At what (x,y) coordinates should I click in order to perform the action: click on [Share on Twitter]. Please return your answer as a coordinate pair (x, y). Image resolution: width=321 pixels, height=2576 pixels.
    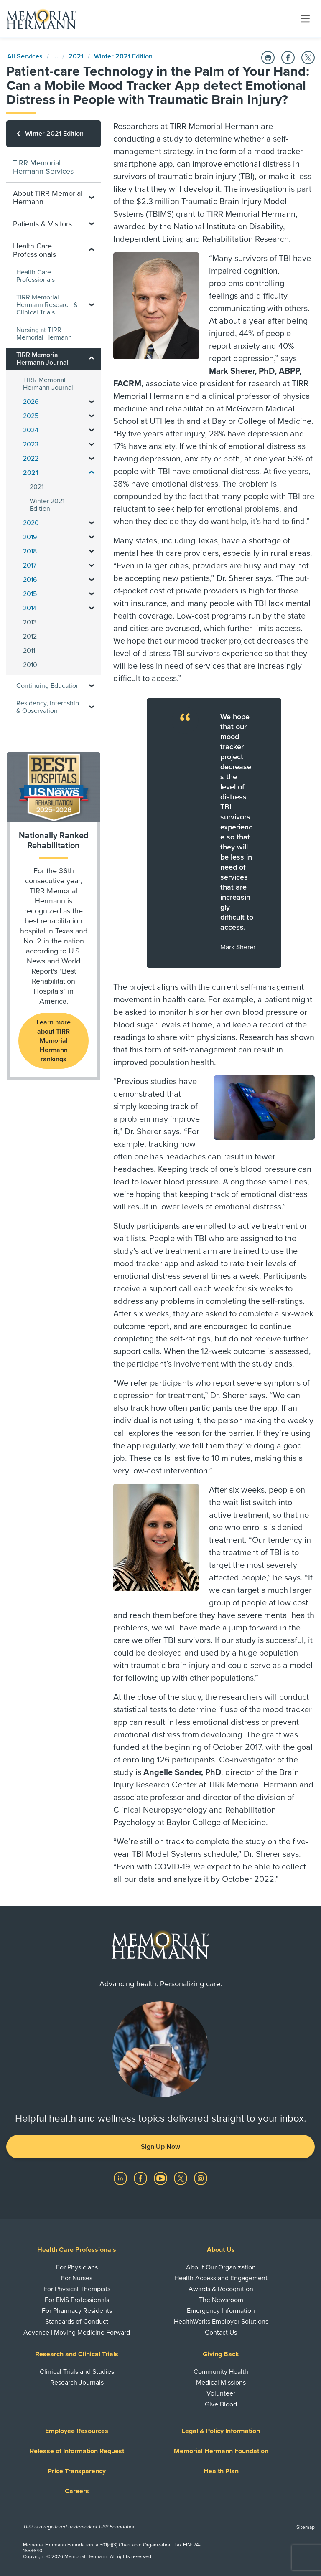
    Looking at the image, I should click on (308, 57).